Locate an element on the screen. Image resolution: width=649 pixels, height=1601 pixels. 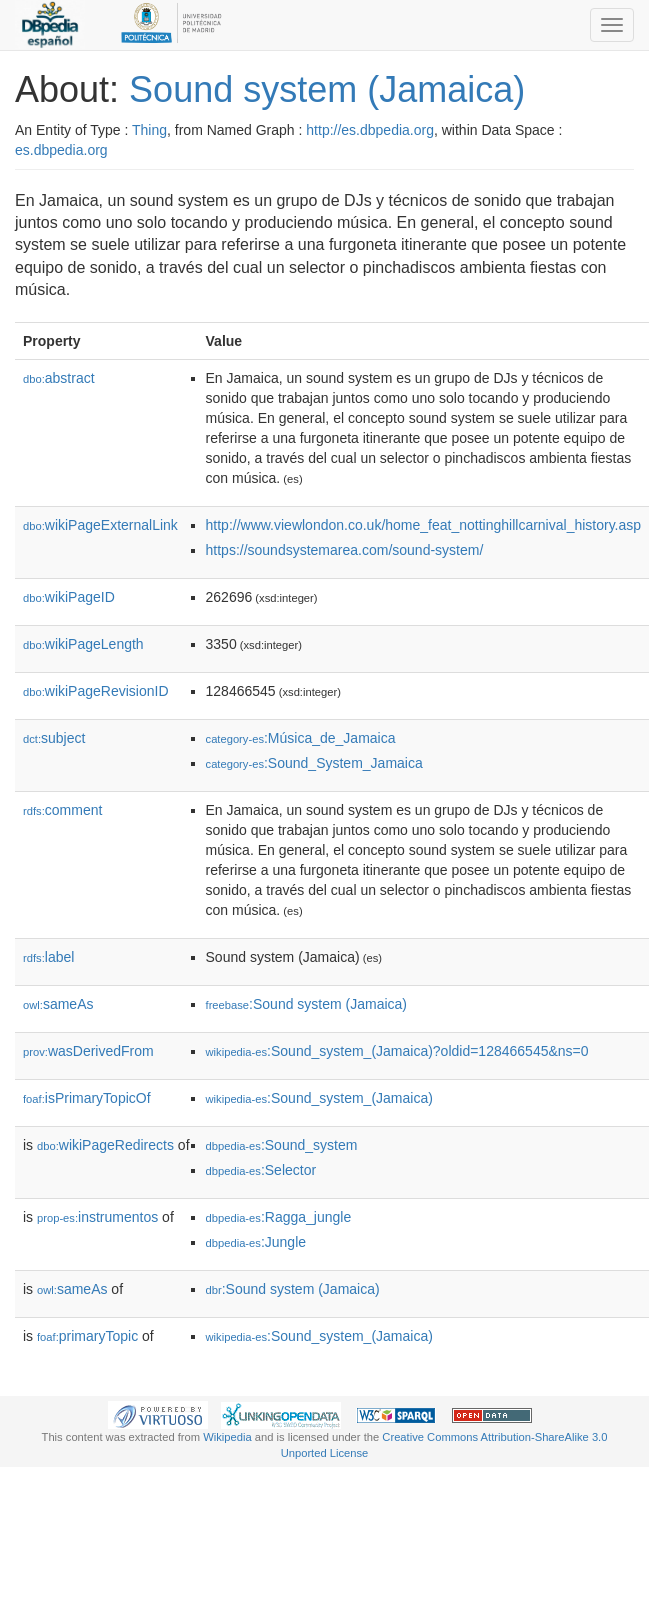
:Sound_system_(Jamaica) is located at coordinates (319, 1098).